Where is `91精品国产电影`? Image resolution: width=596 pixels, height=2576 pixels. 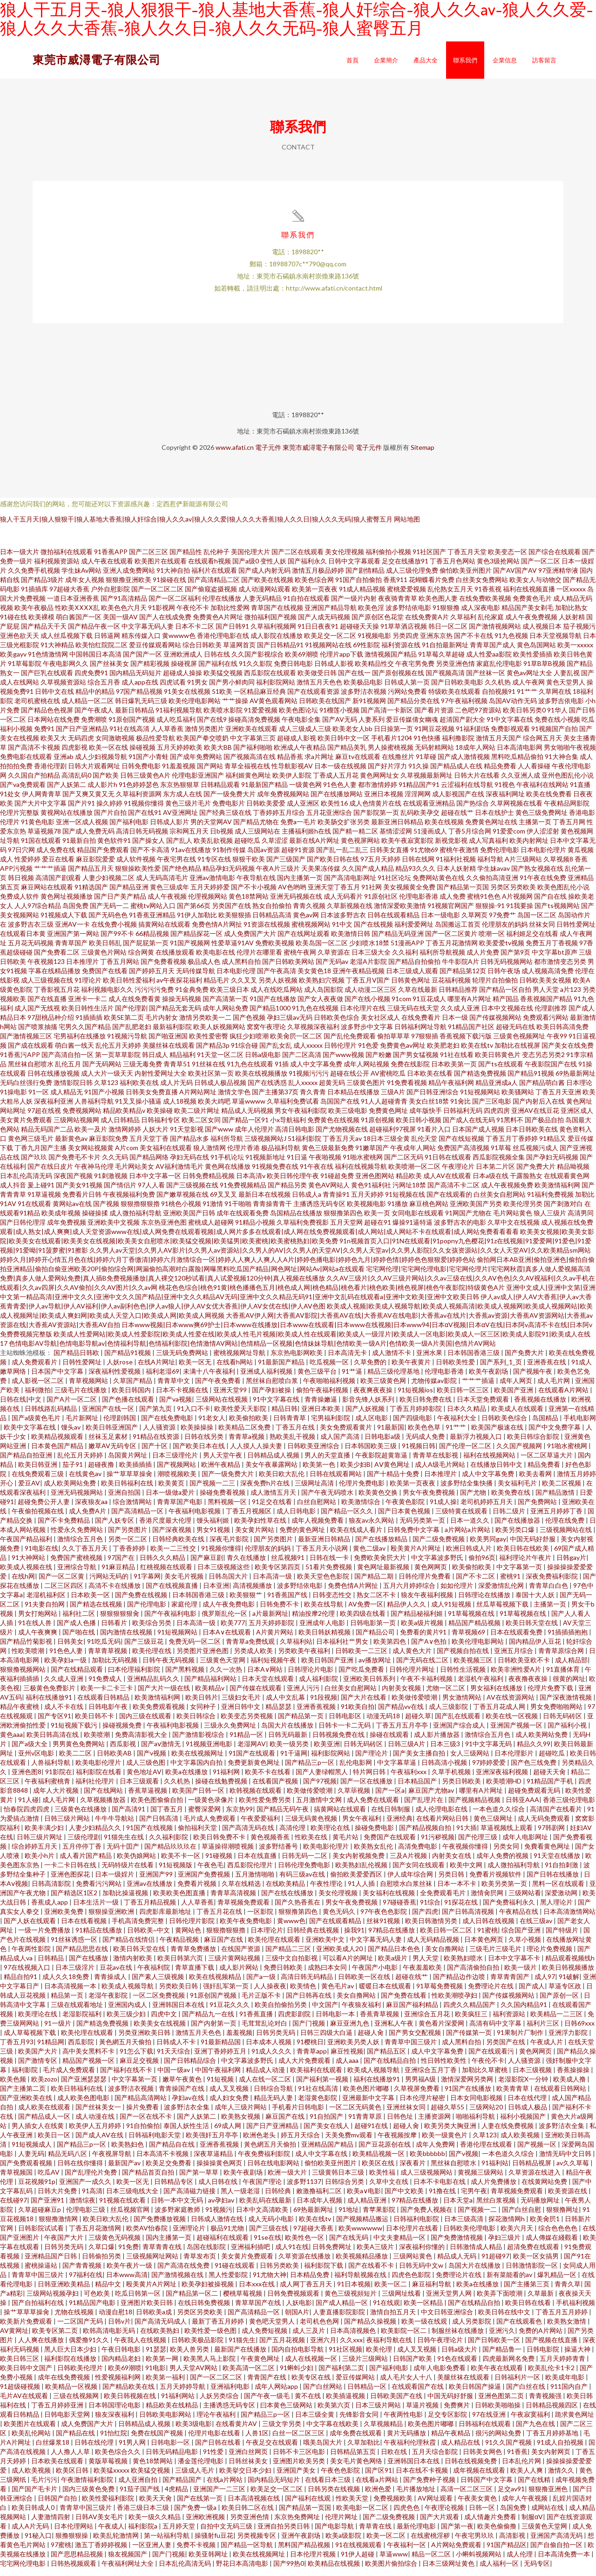 91精品国产电影 is located at coordinates (93, 2310).